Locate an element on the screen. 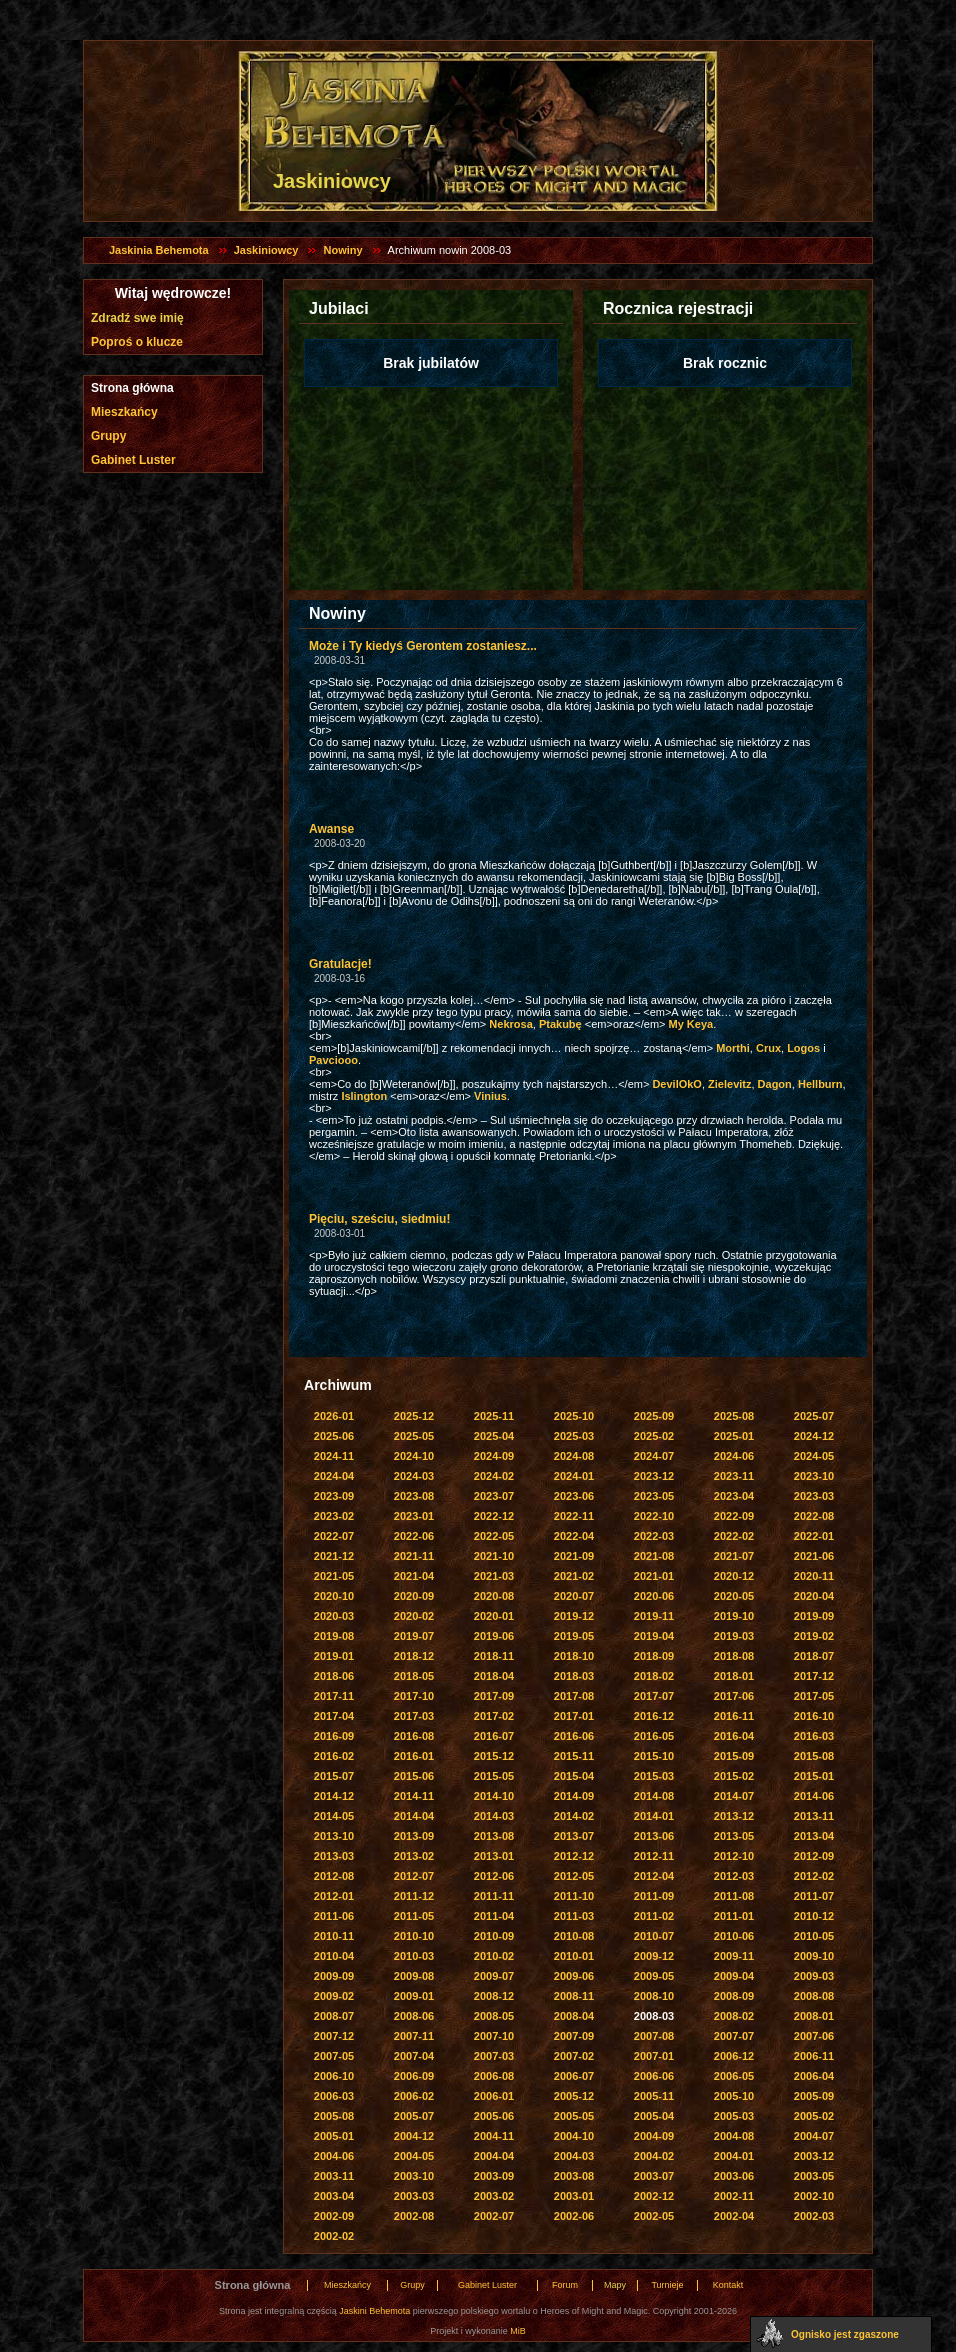 The height and width of the screenshot is (2352, 956). 2013-04 is located at coordinates (814, 1836).